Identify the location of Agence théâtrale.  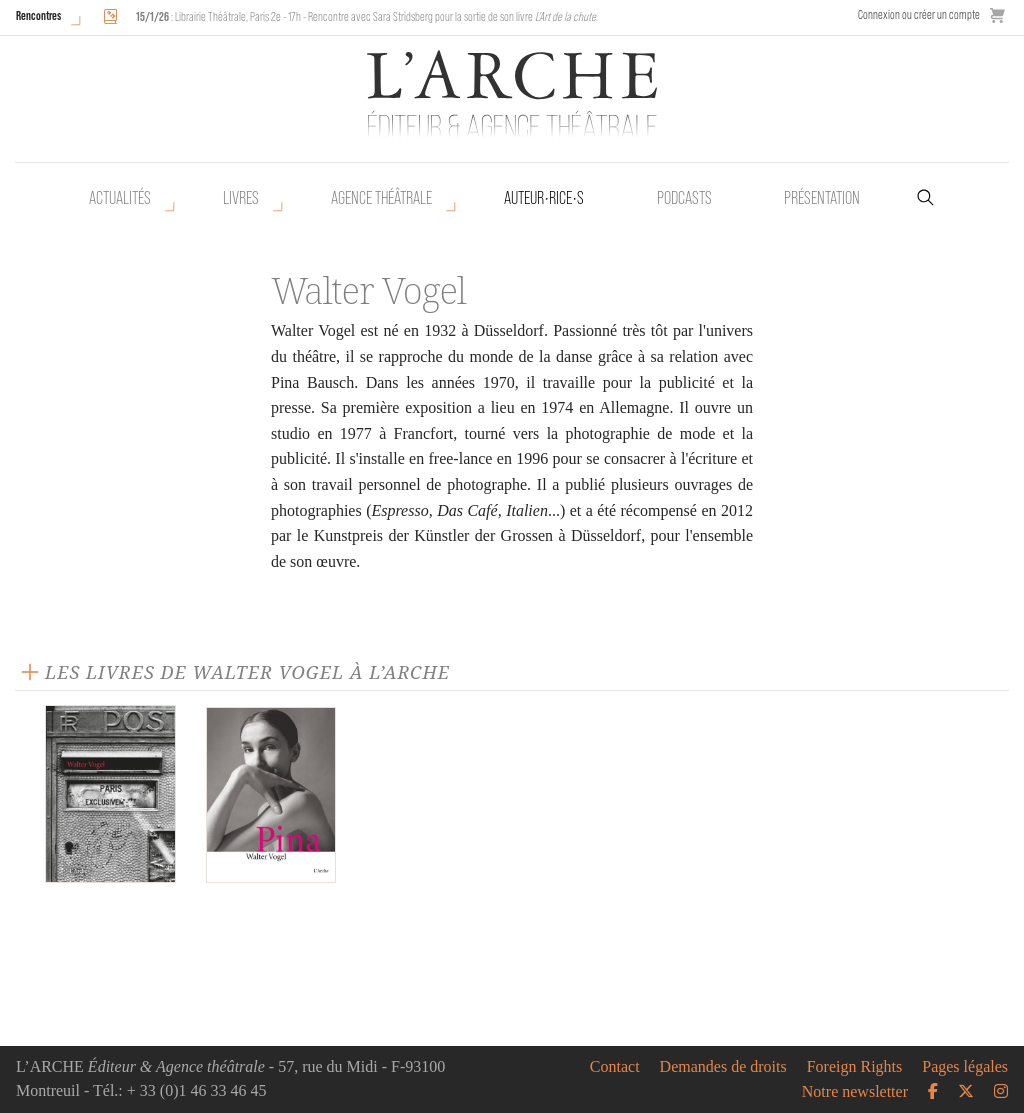
(381, 198).